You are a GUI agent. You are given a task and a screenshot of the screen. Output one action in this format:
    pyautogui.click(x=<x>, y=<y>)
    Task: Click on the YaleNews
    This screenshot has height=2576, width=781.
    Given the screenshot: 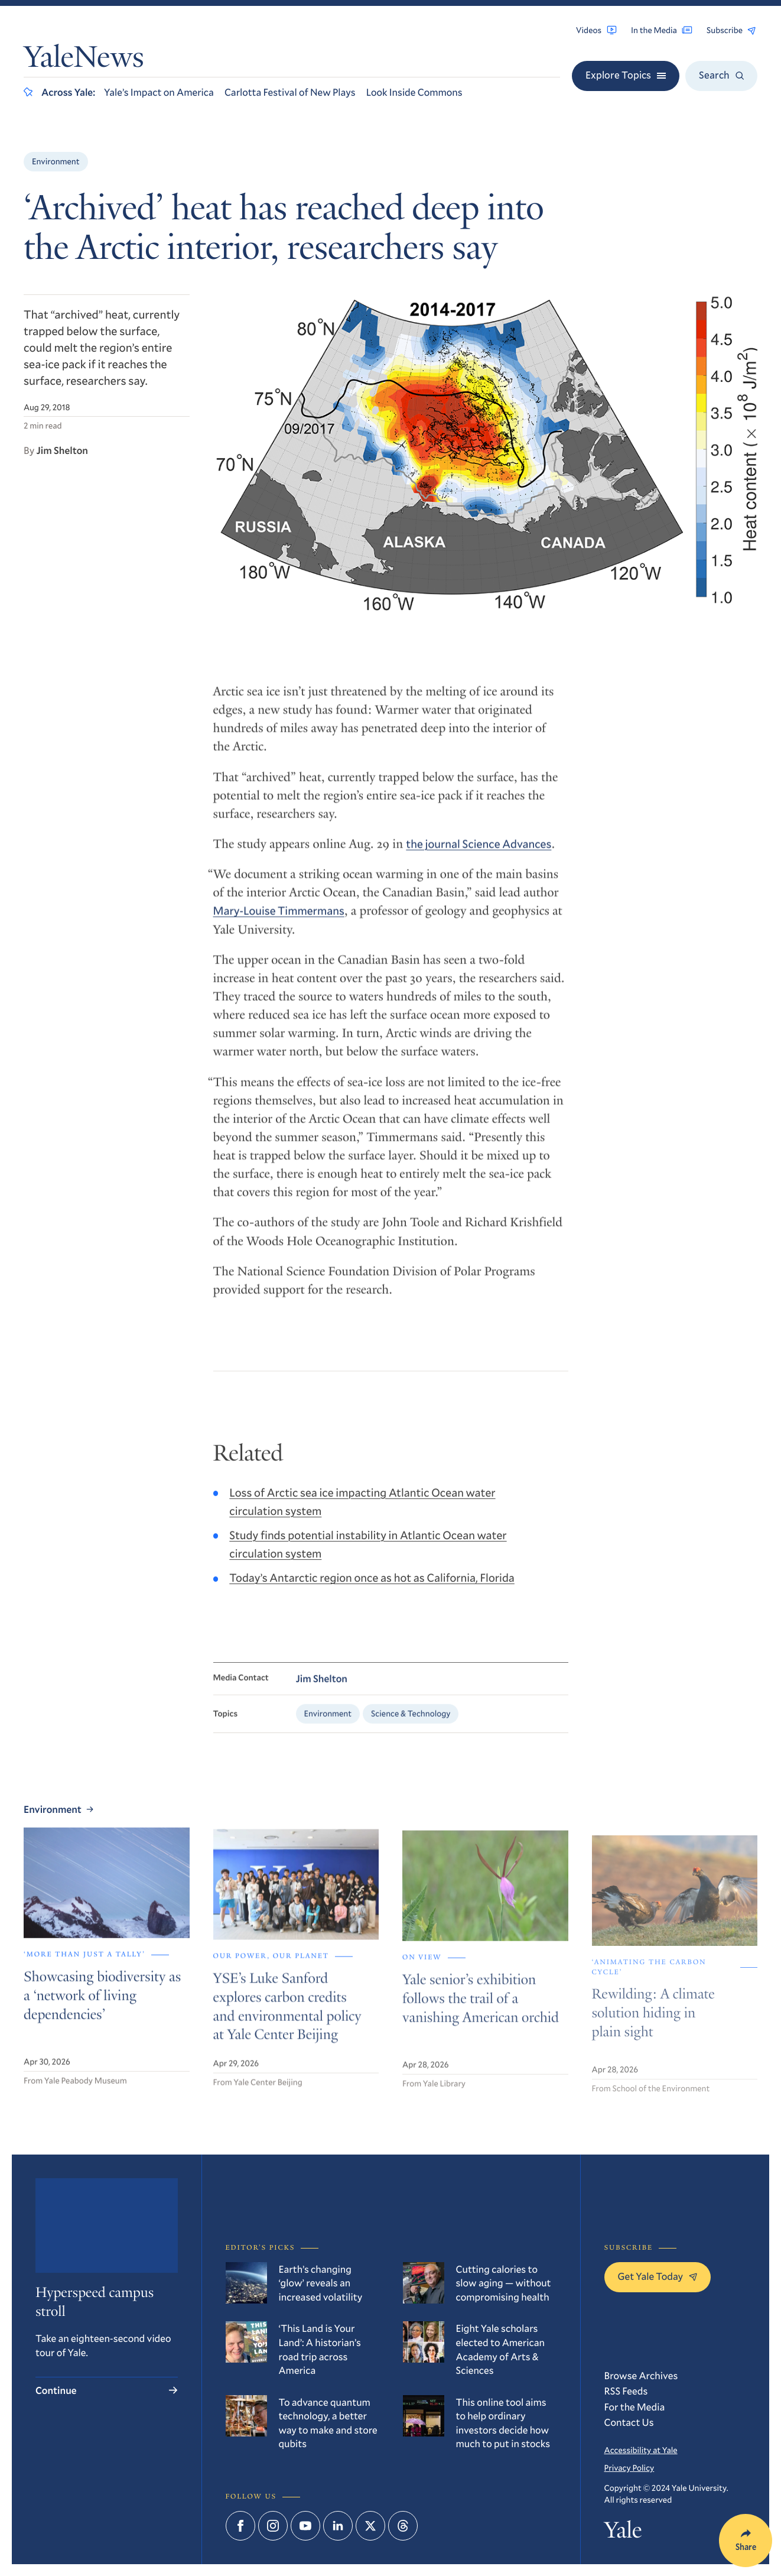 What is the action you would take?
    pyautogui.click(x=84, y=60)
    